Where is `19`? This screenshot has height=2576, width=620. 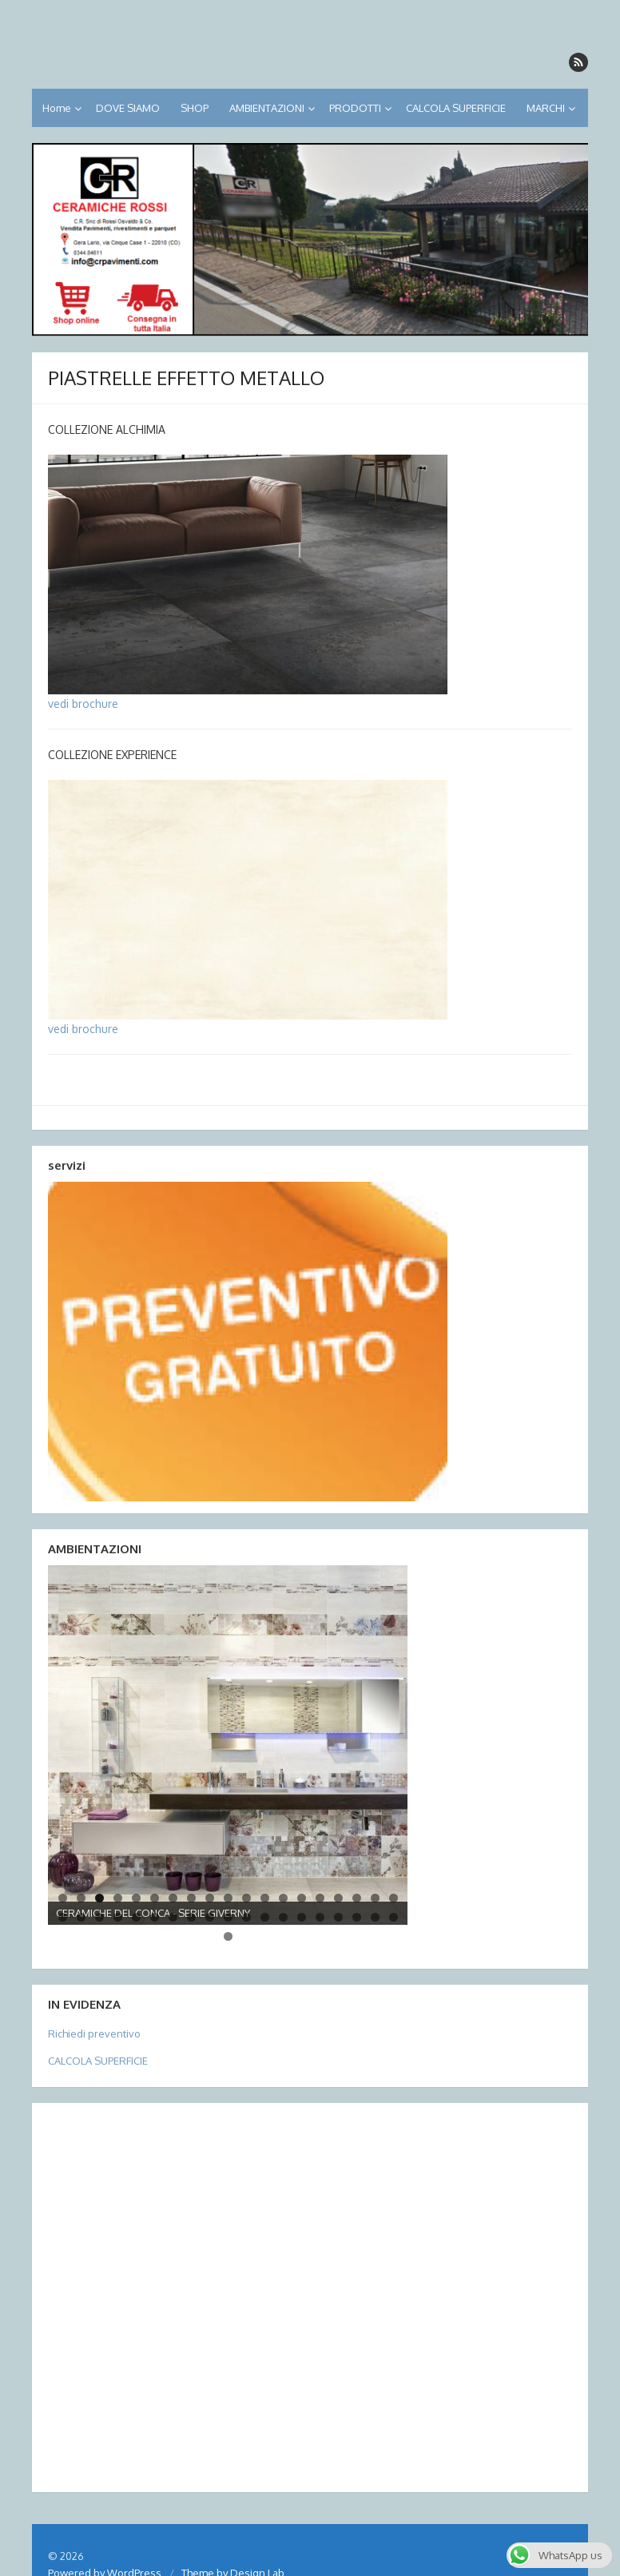 19 is located at coordinates (393, 1898).